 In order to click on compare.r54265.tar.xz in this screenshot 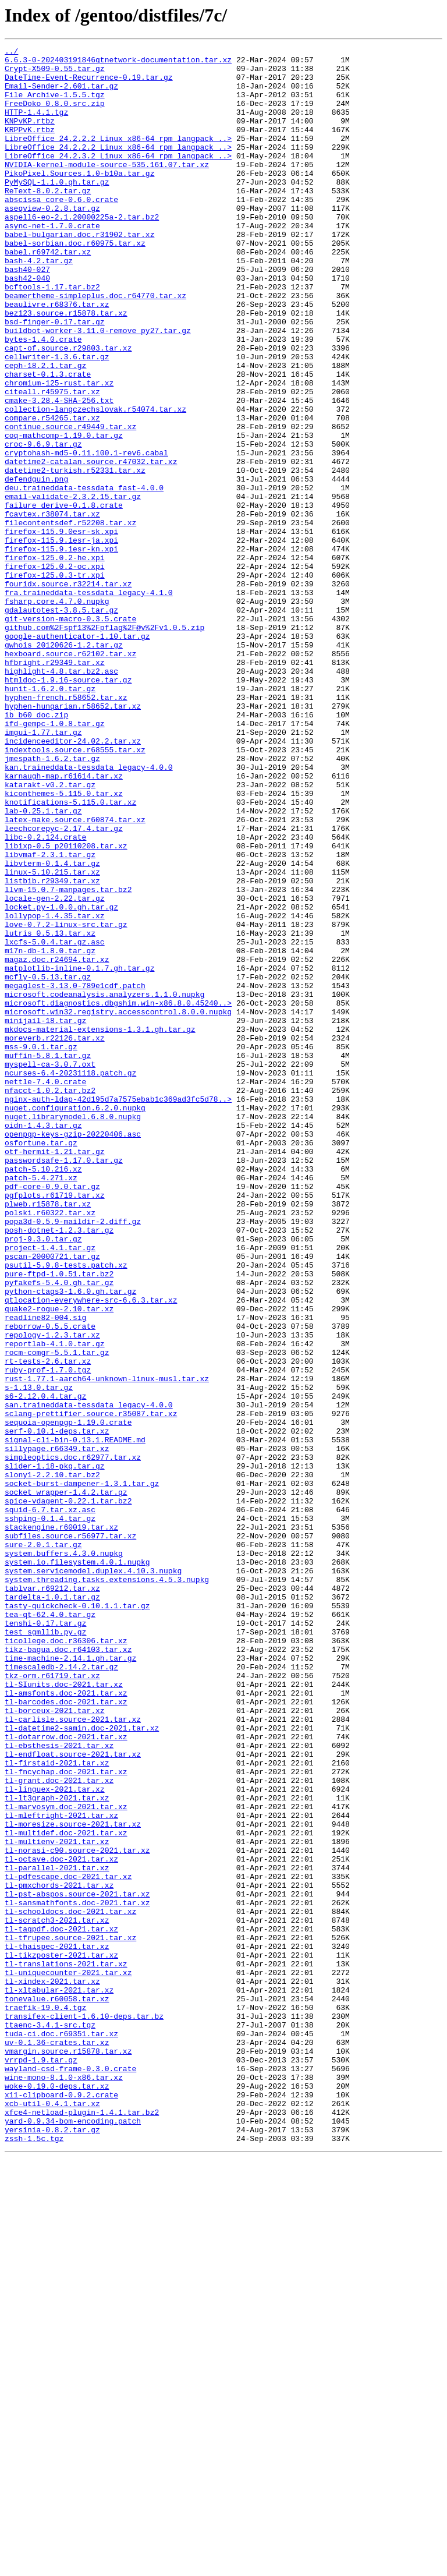, I will do `click(52, 492)`.